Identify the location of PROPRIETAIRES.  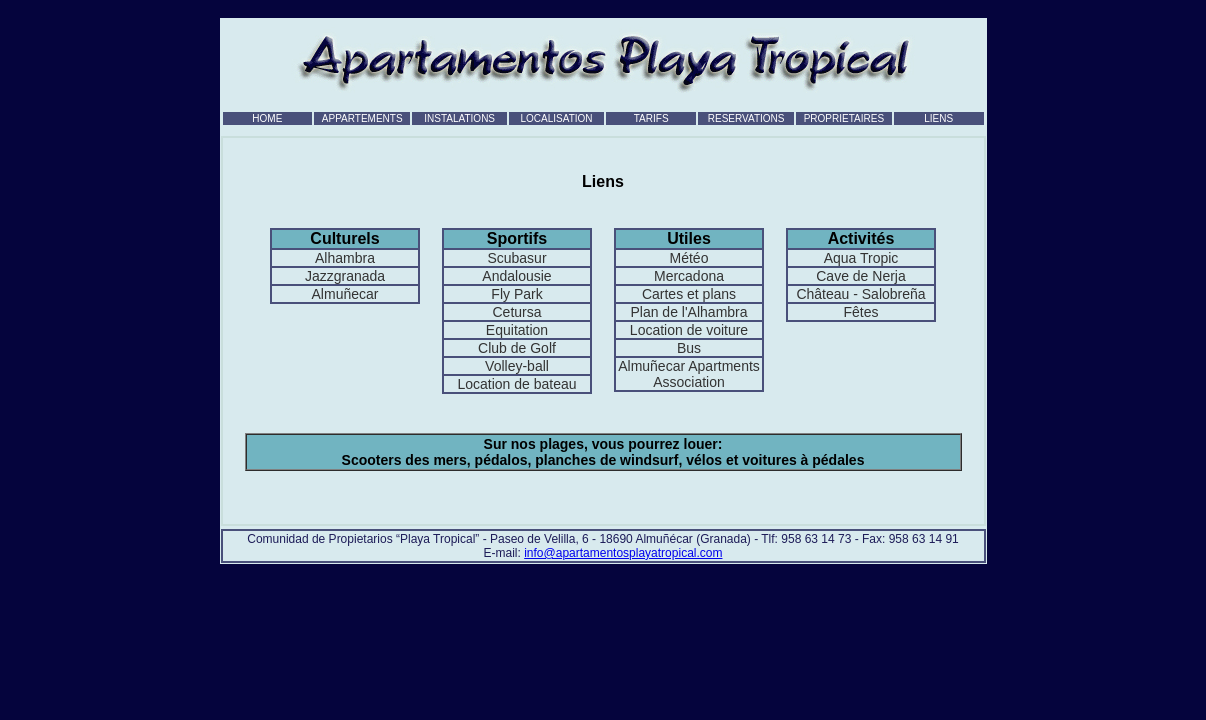
(844, 118).